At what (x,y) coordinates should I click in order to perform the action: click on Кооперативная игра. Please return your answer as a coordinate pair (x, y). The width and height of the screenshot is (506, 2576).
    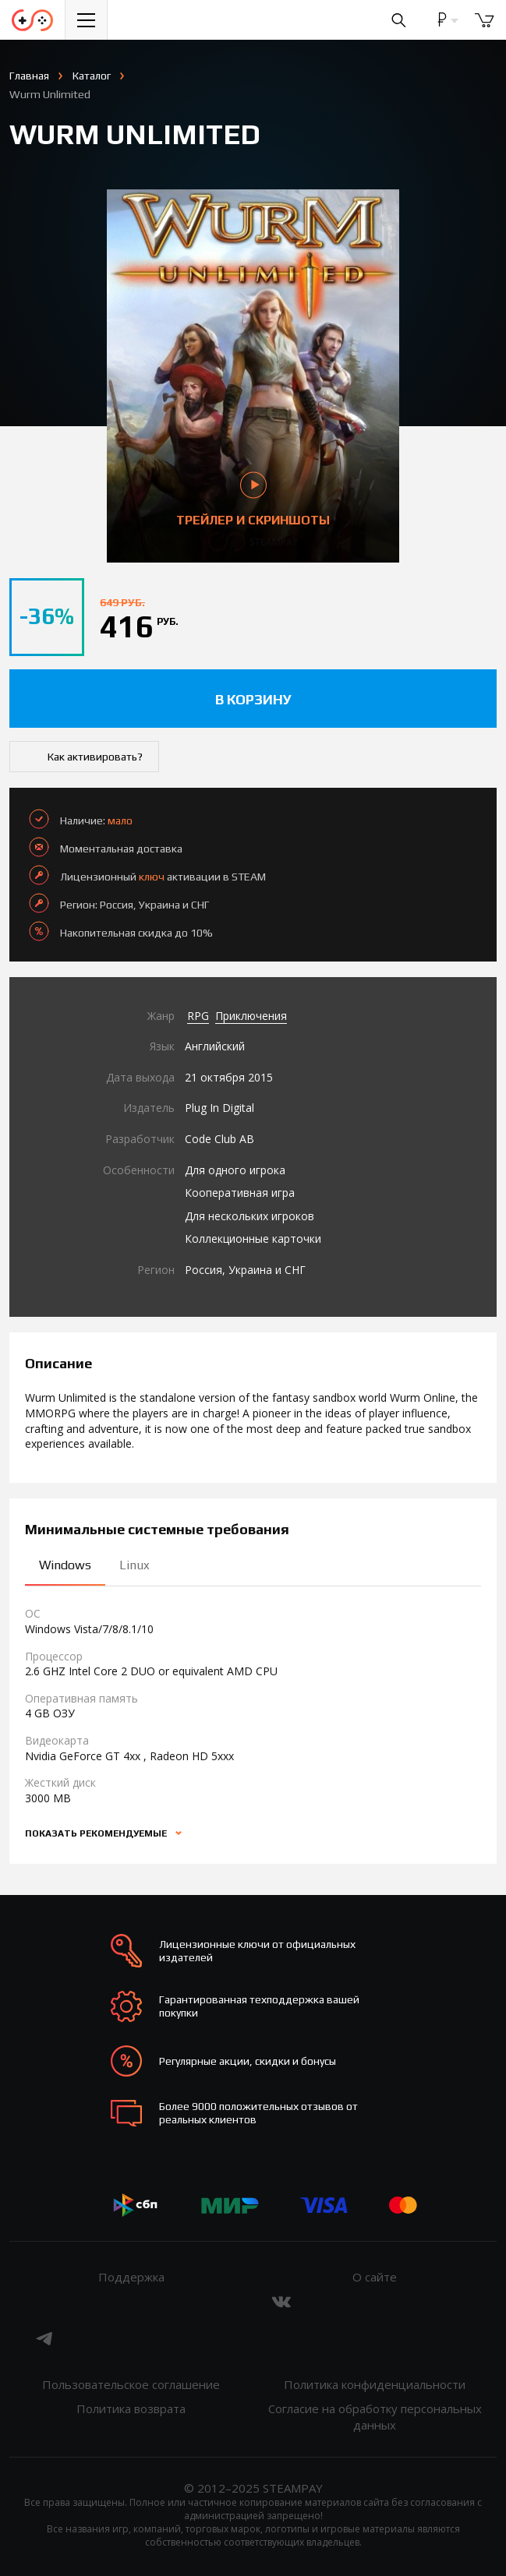
    Looking at the image, I should click on (240, 1192).